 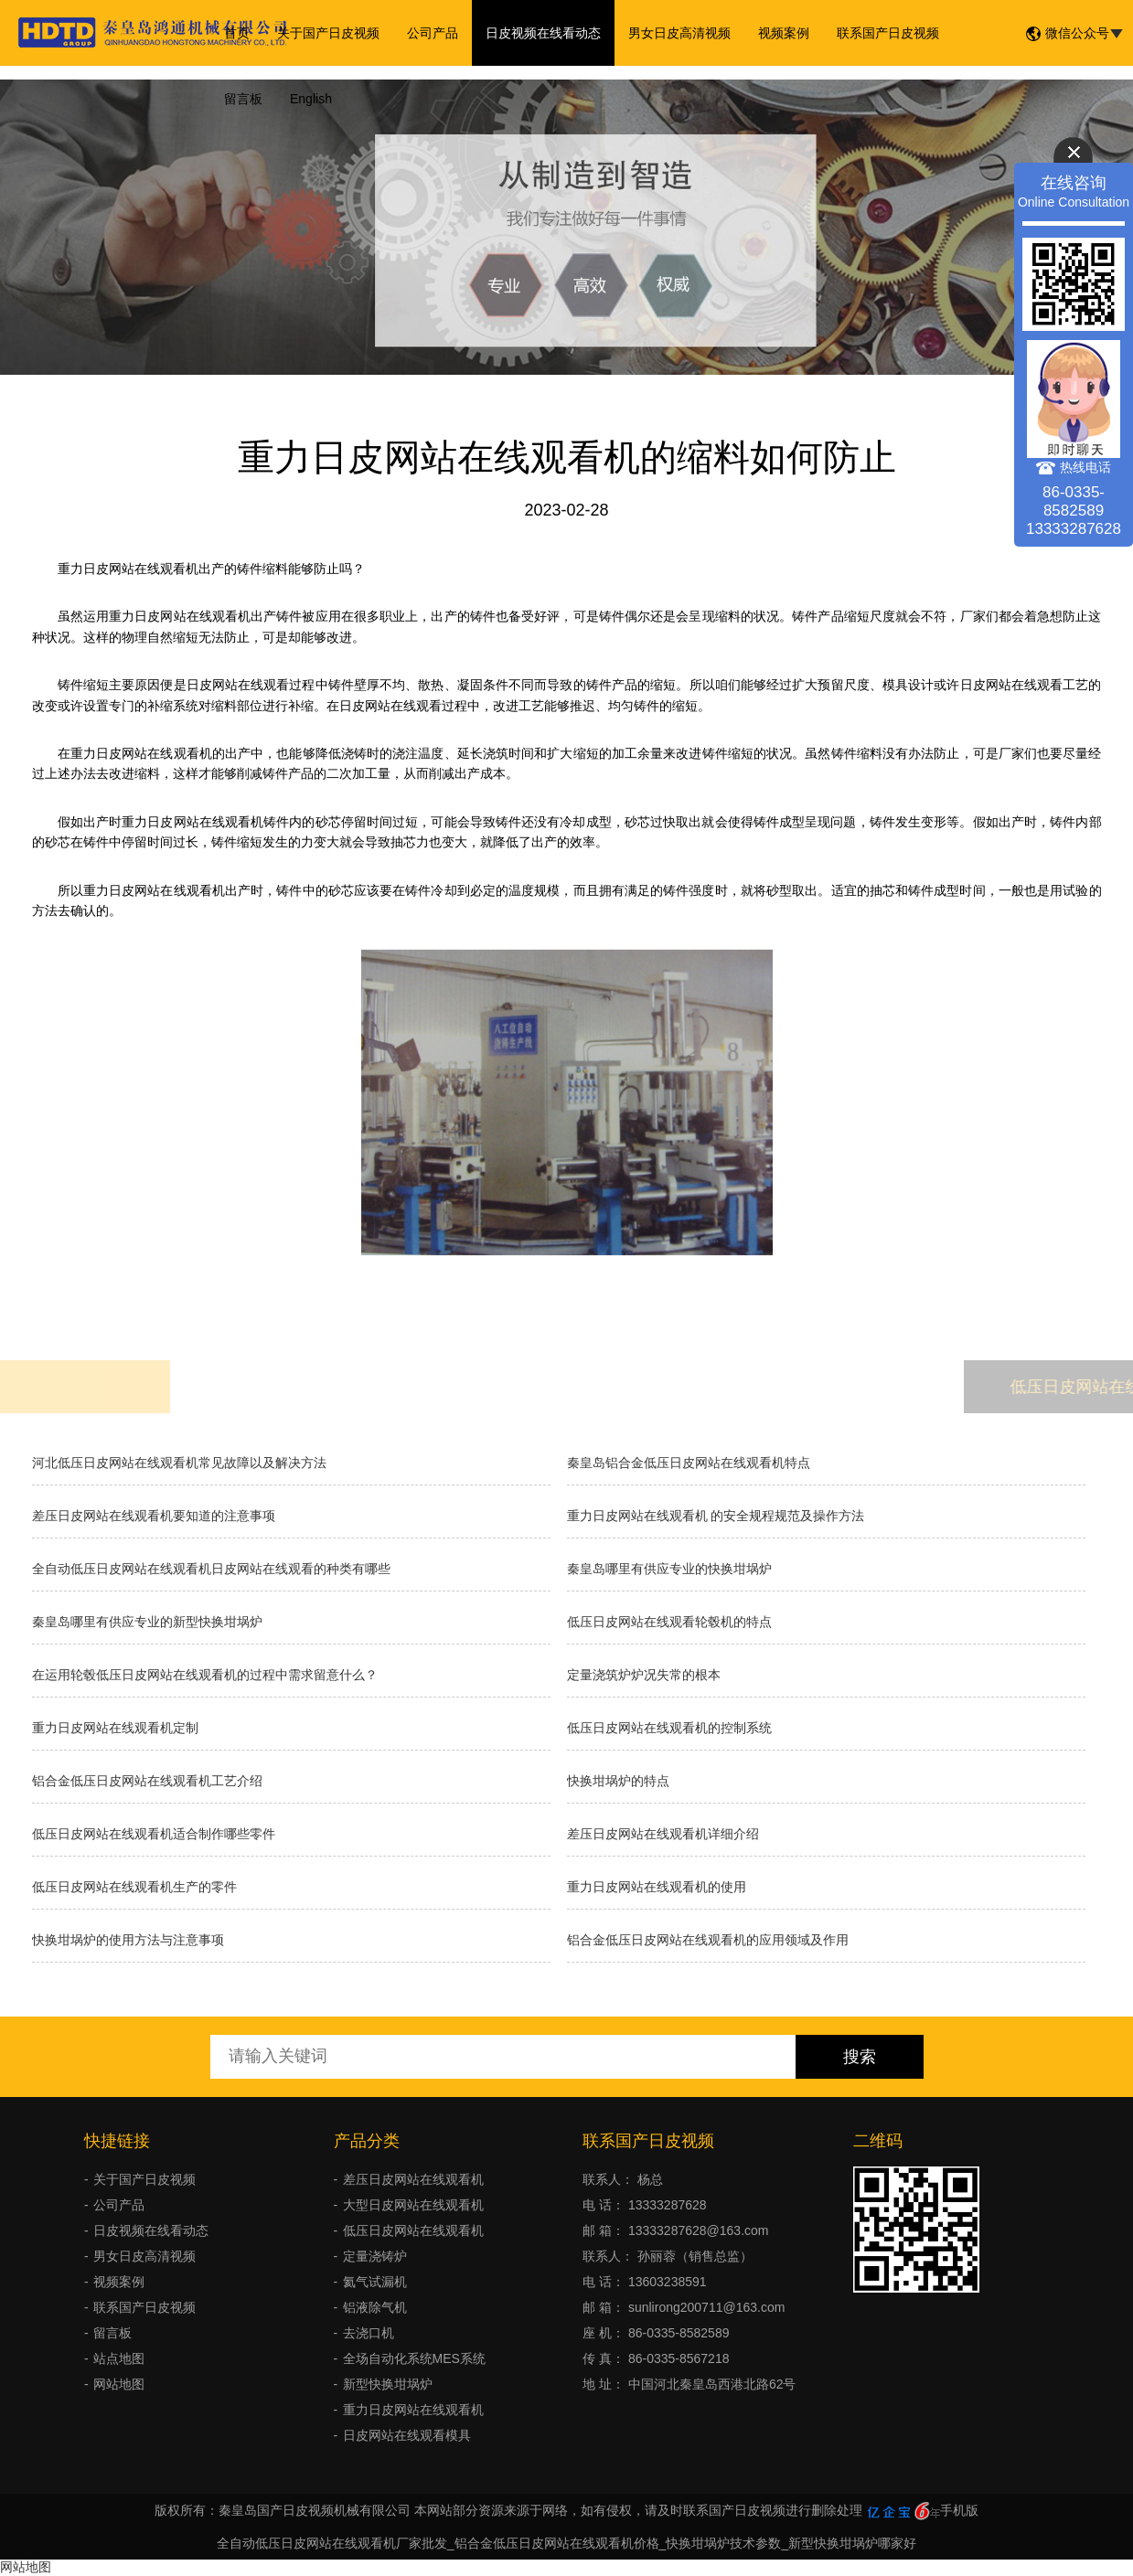 I want to click on 联系国产日皮视频, so click(x=888, y=33).